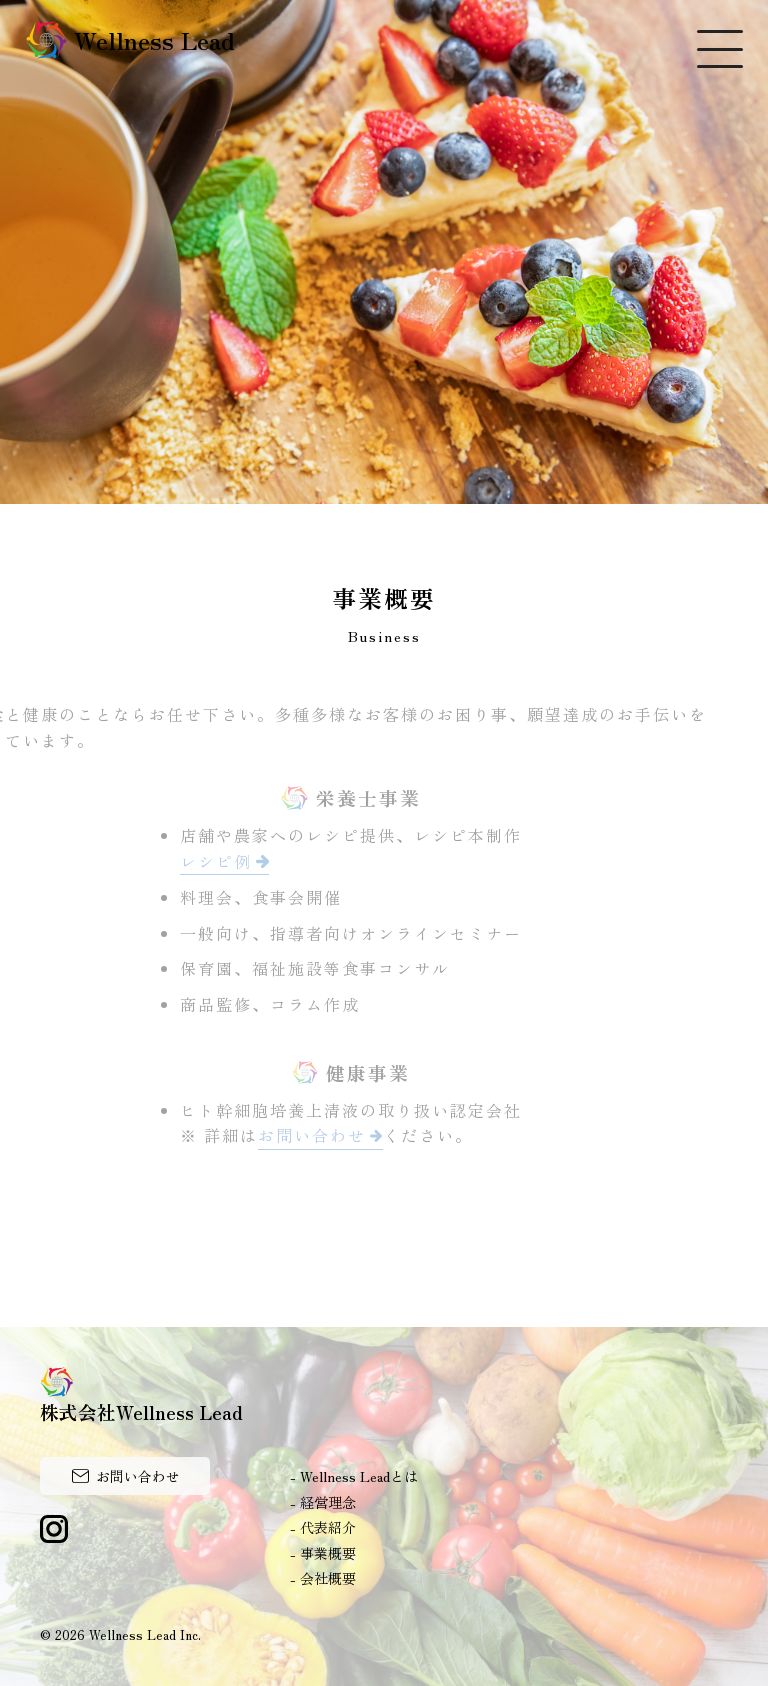 This screenshot has width=768, height=1686. What do you see at coordinates (359, 1476) in the screenshot?
I see `Wellness Leadとは` at bounding box center [359, 1476].